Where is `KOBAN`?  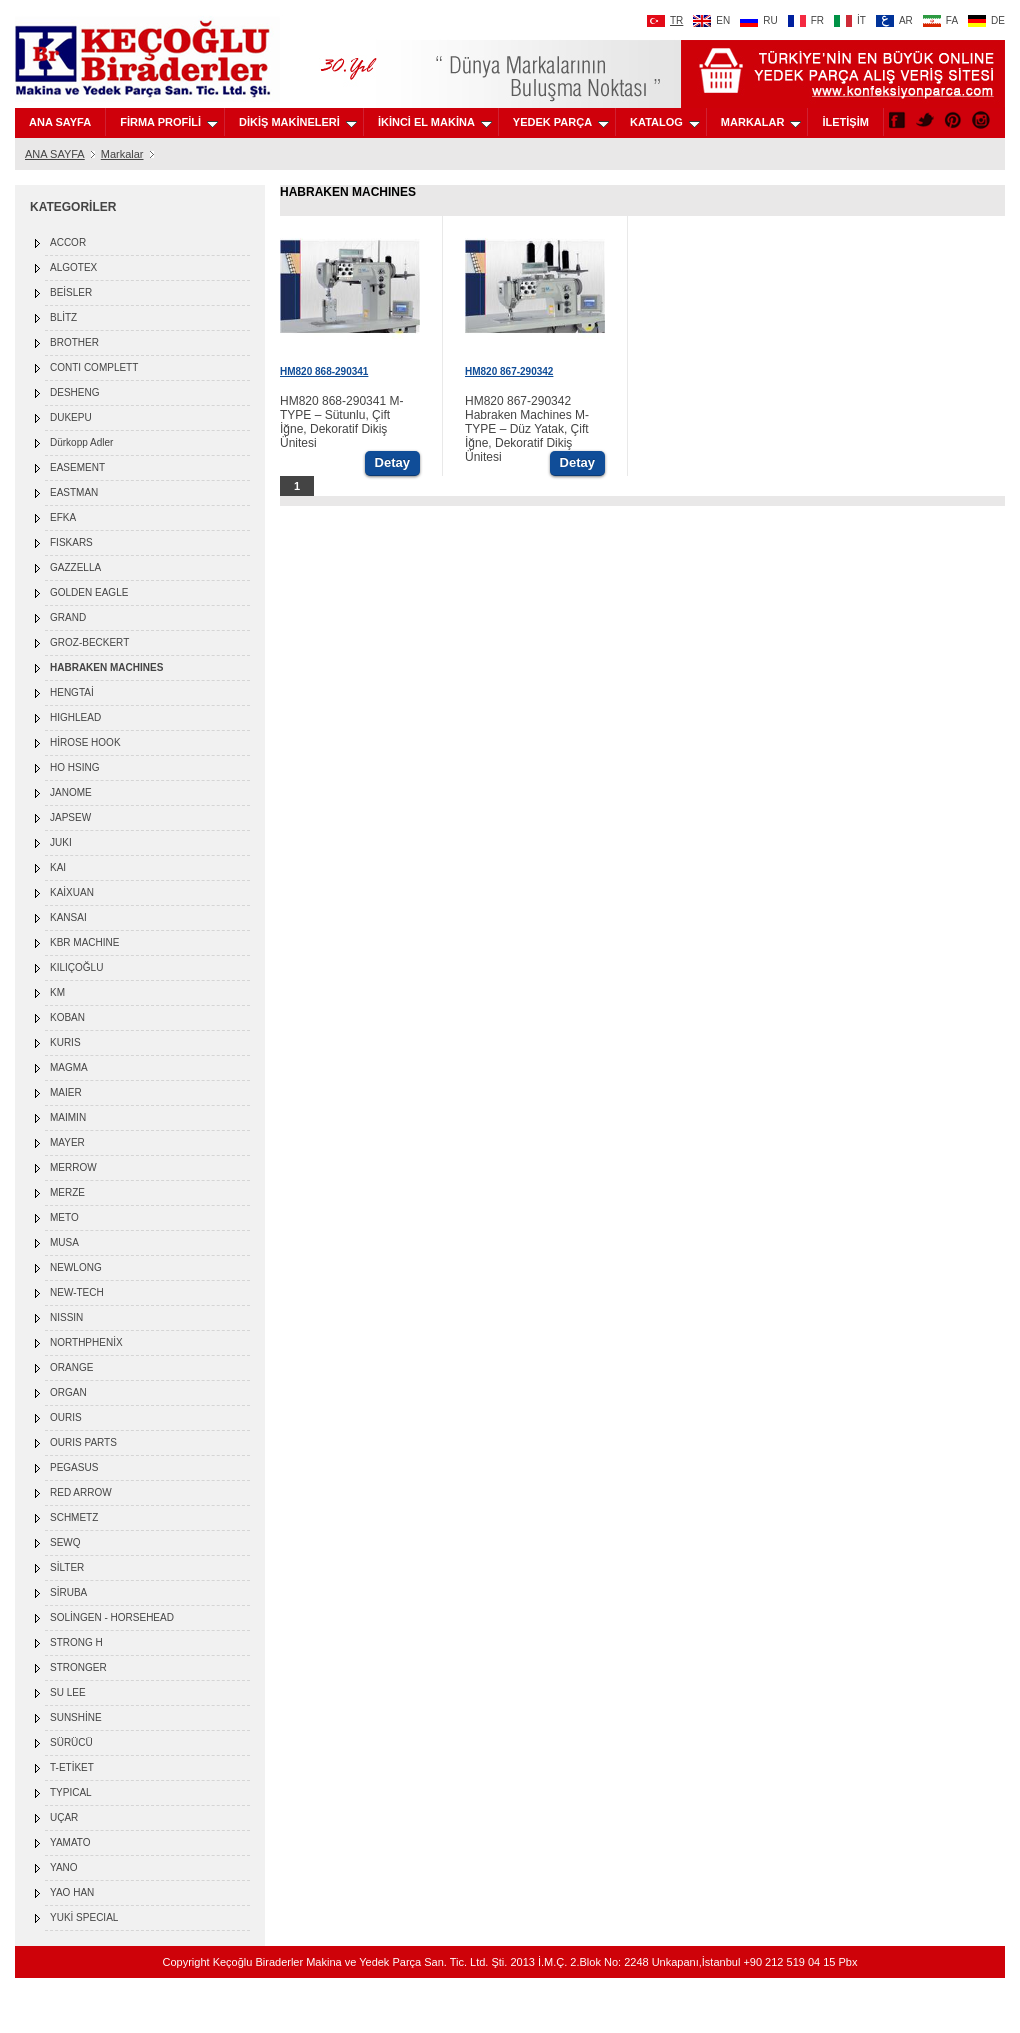
KOBAN is located at coordinates (67, 1017).